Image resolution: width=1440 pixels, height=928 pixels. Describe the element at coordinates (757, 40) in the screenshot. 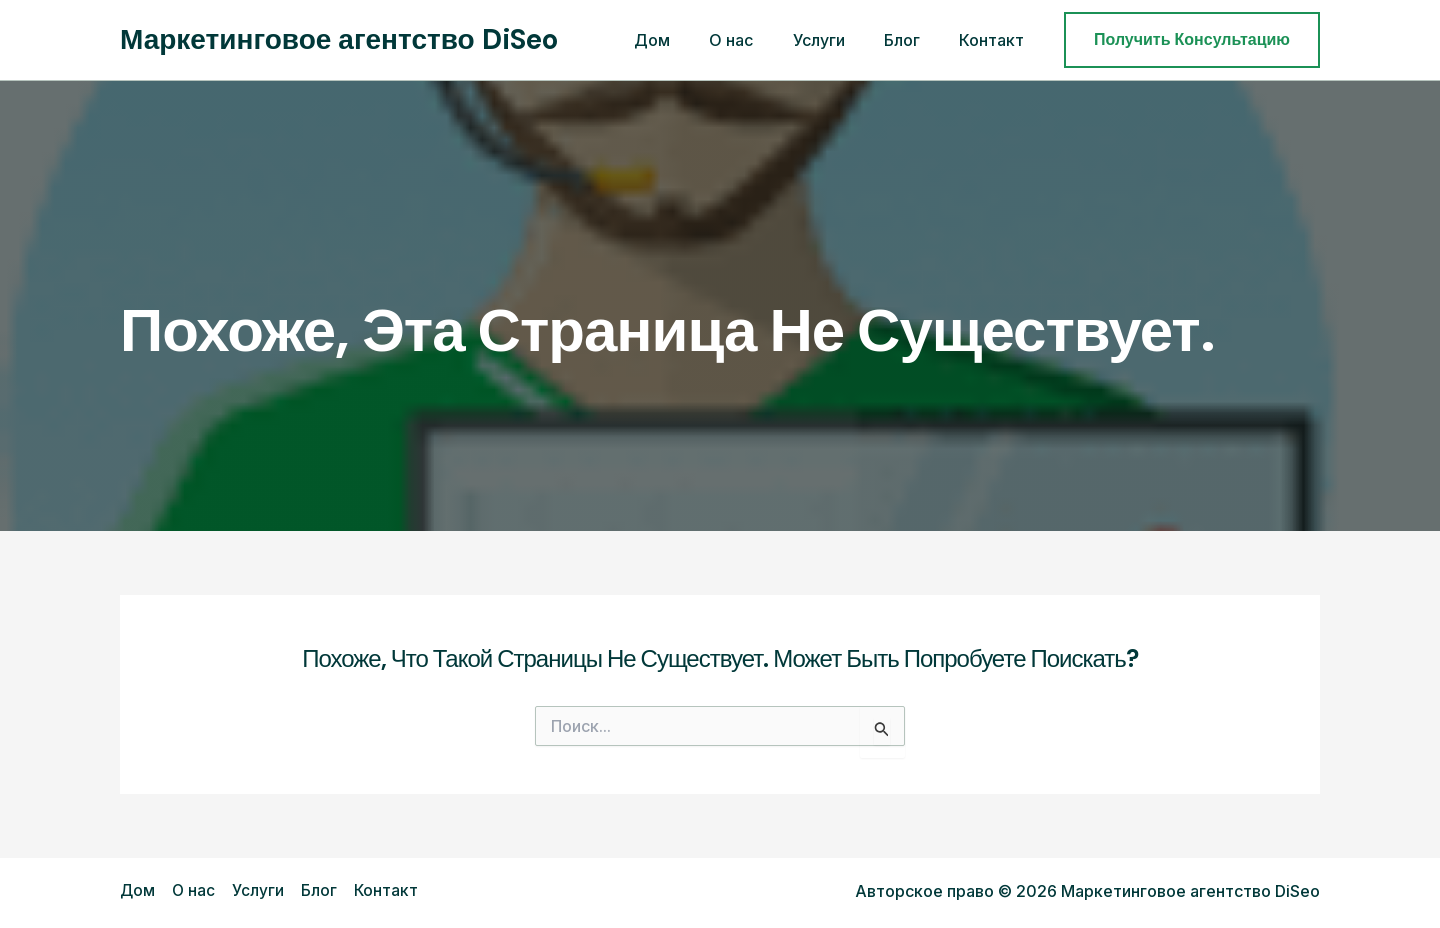

I see `О нас` at that location.